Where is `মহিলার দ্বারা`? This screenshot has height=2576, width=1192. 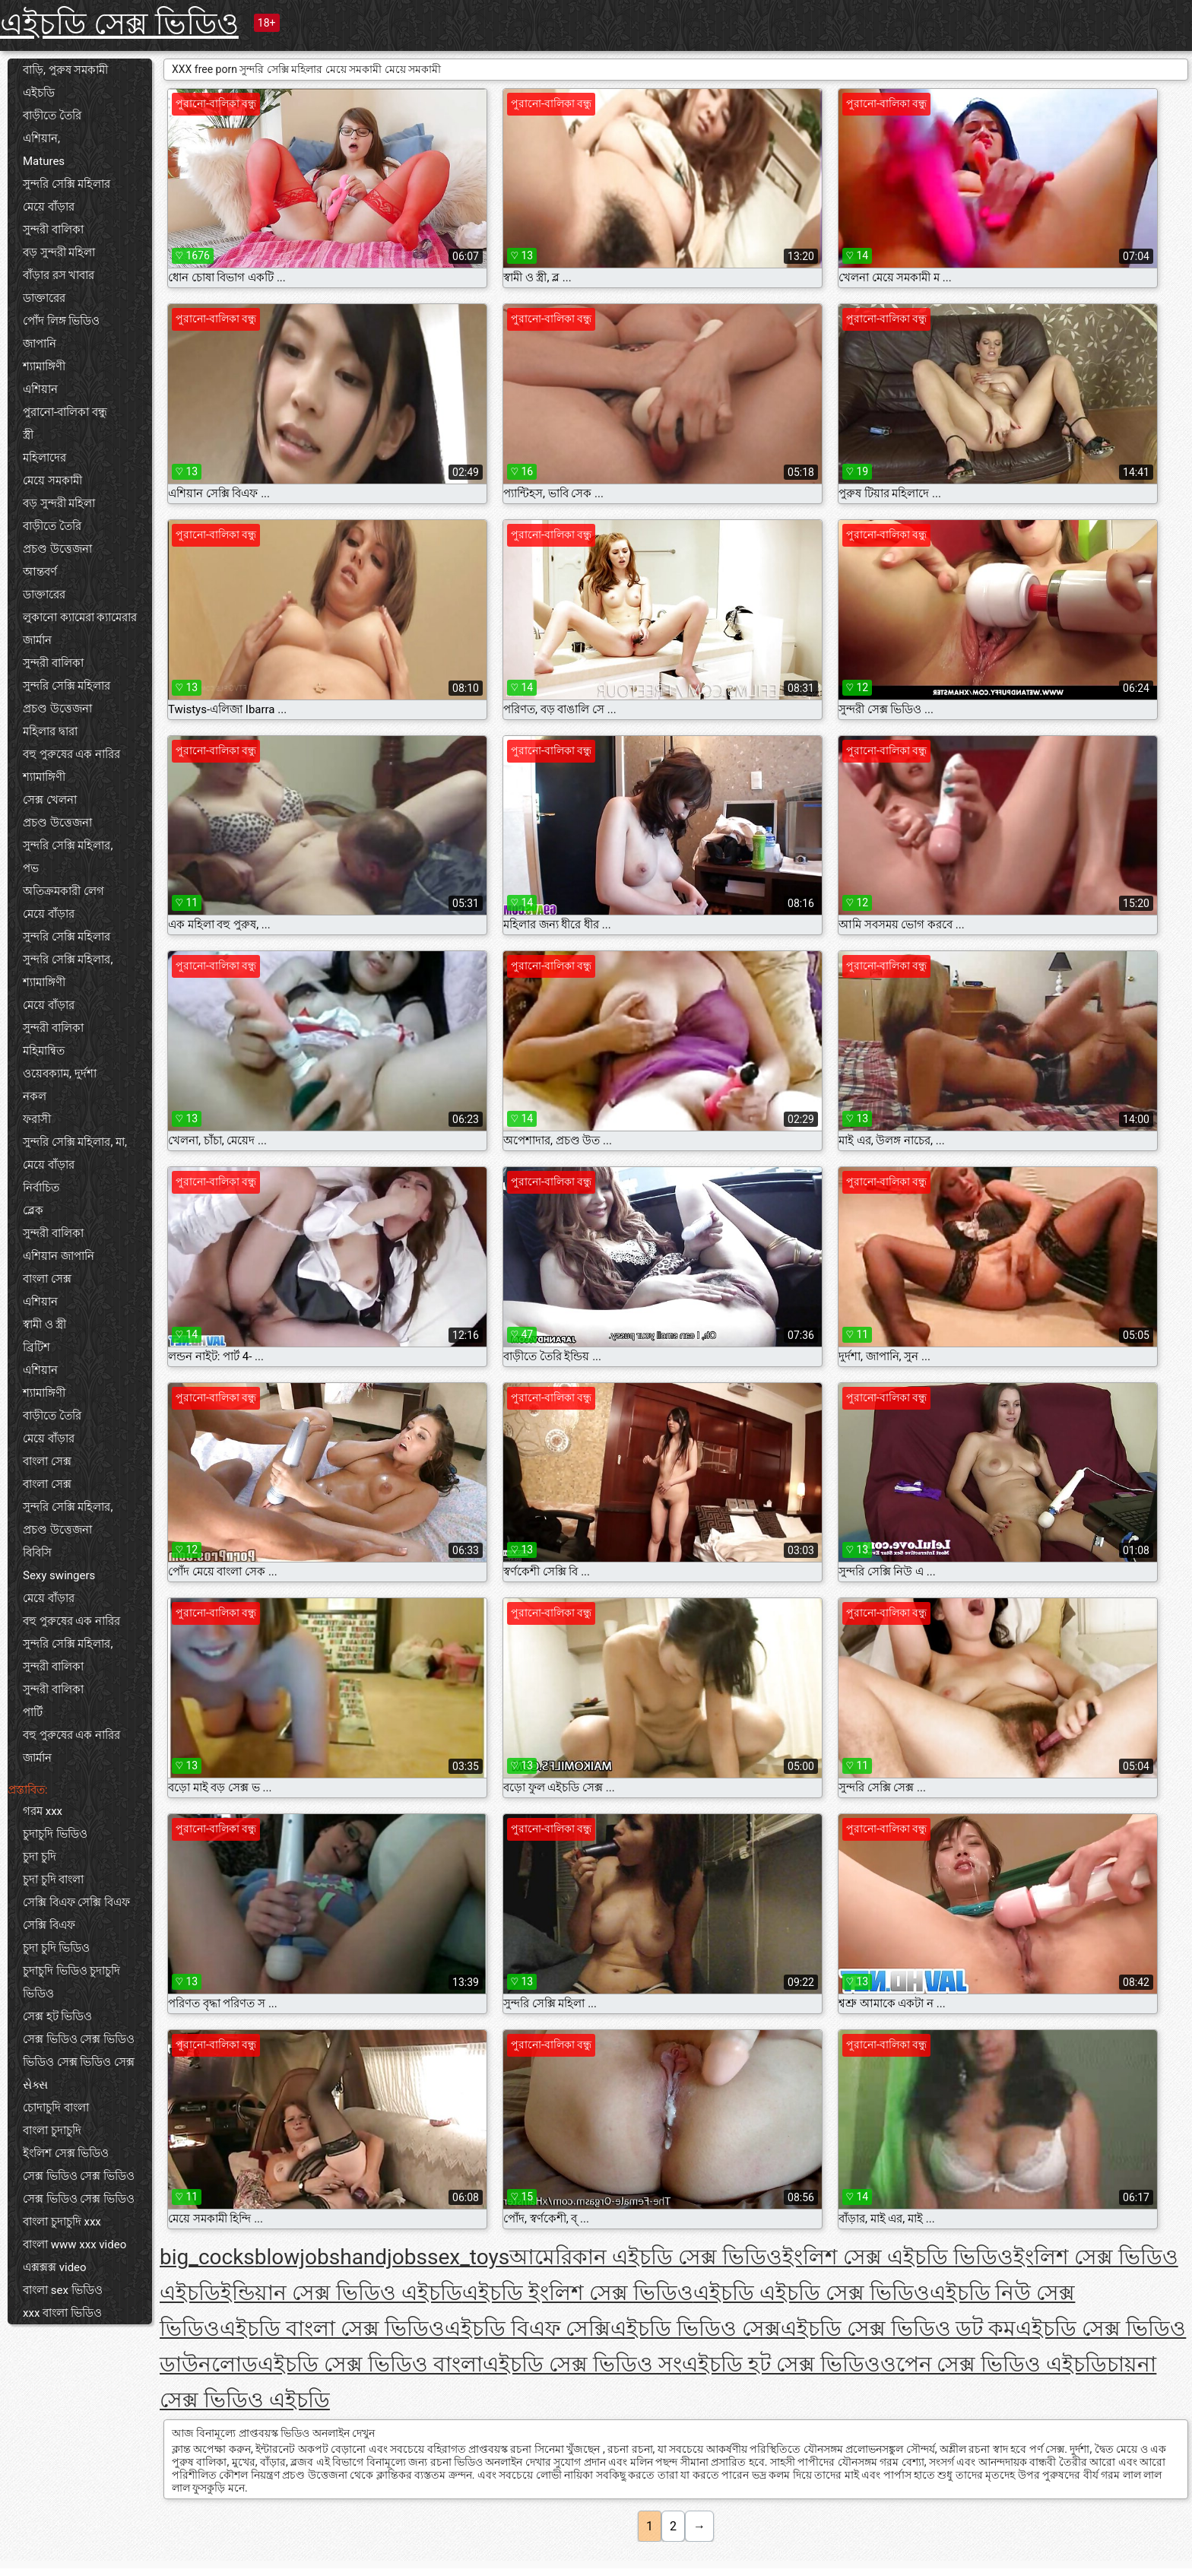
মহিলার দ্বারা is located at coordinates (50, 731).